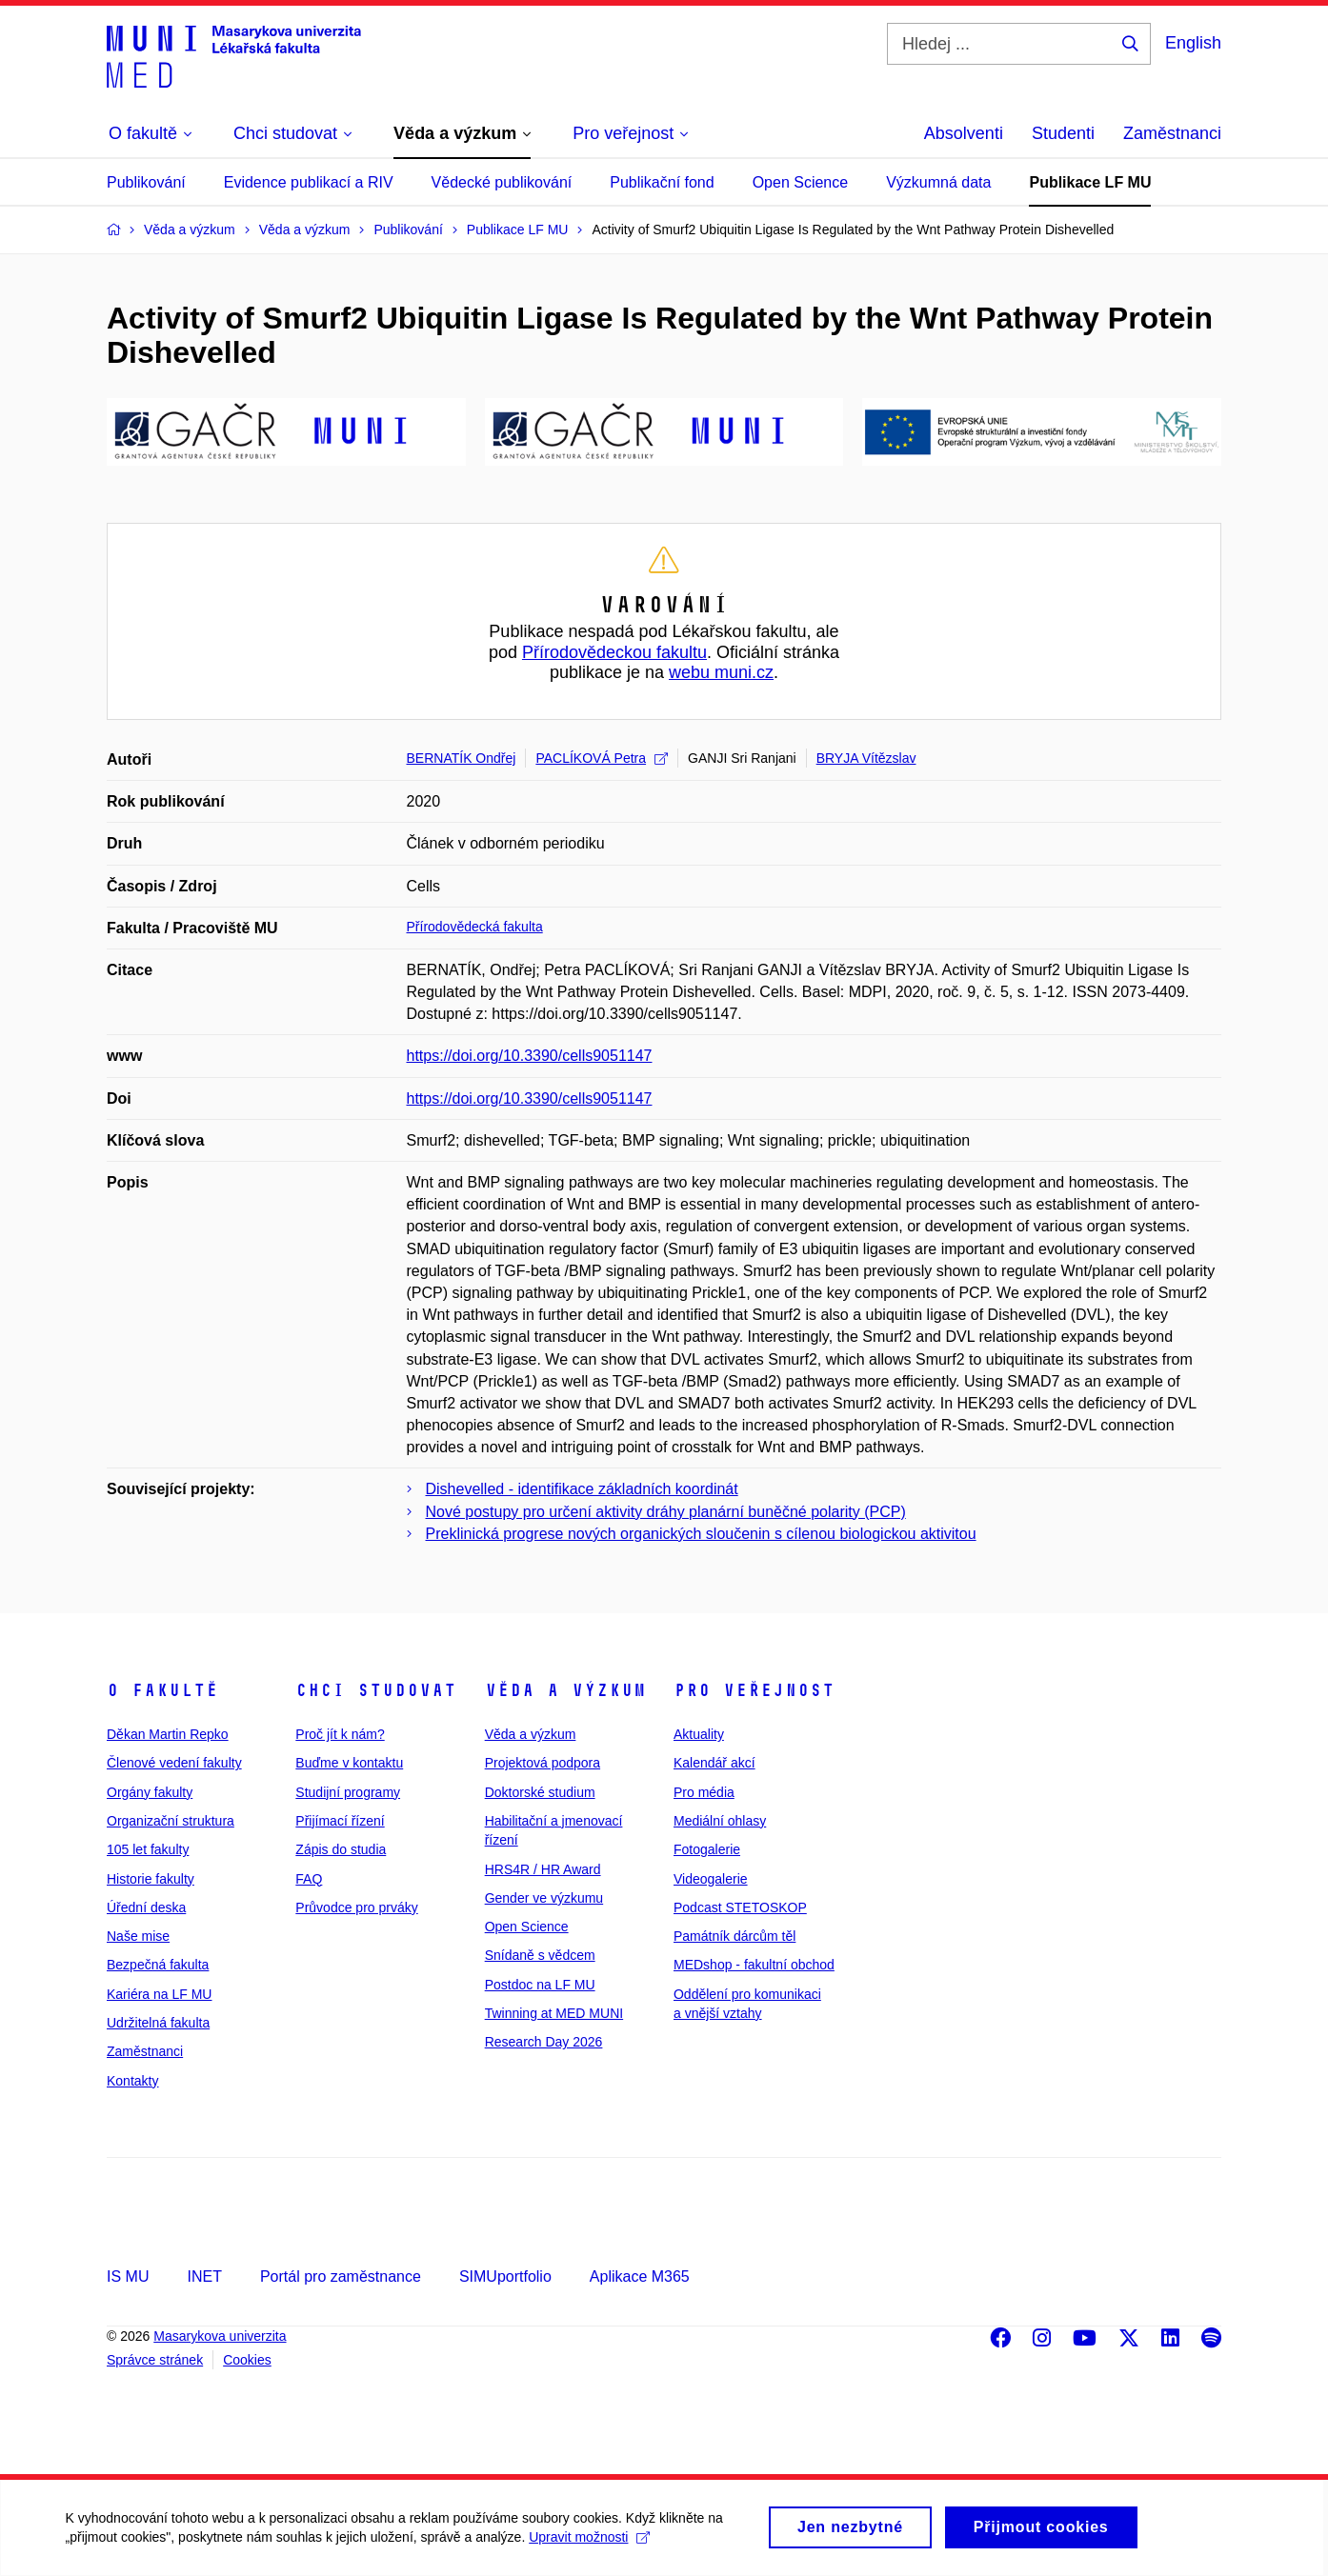 The height and width of the screenshot is (2576, 1328). Describe the element at coordinates (168, 1734) in the screenshot. I see `Děkan Martin Repko` at that location.